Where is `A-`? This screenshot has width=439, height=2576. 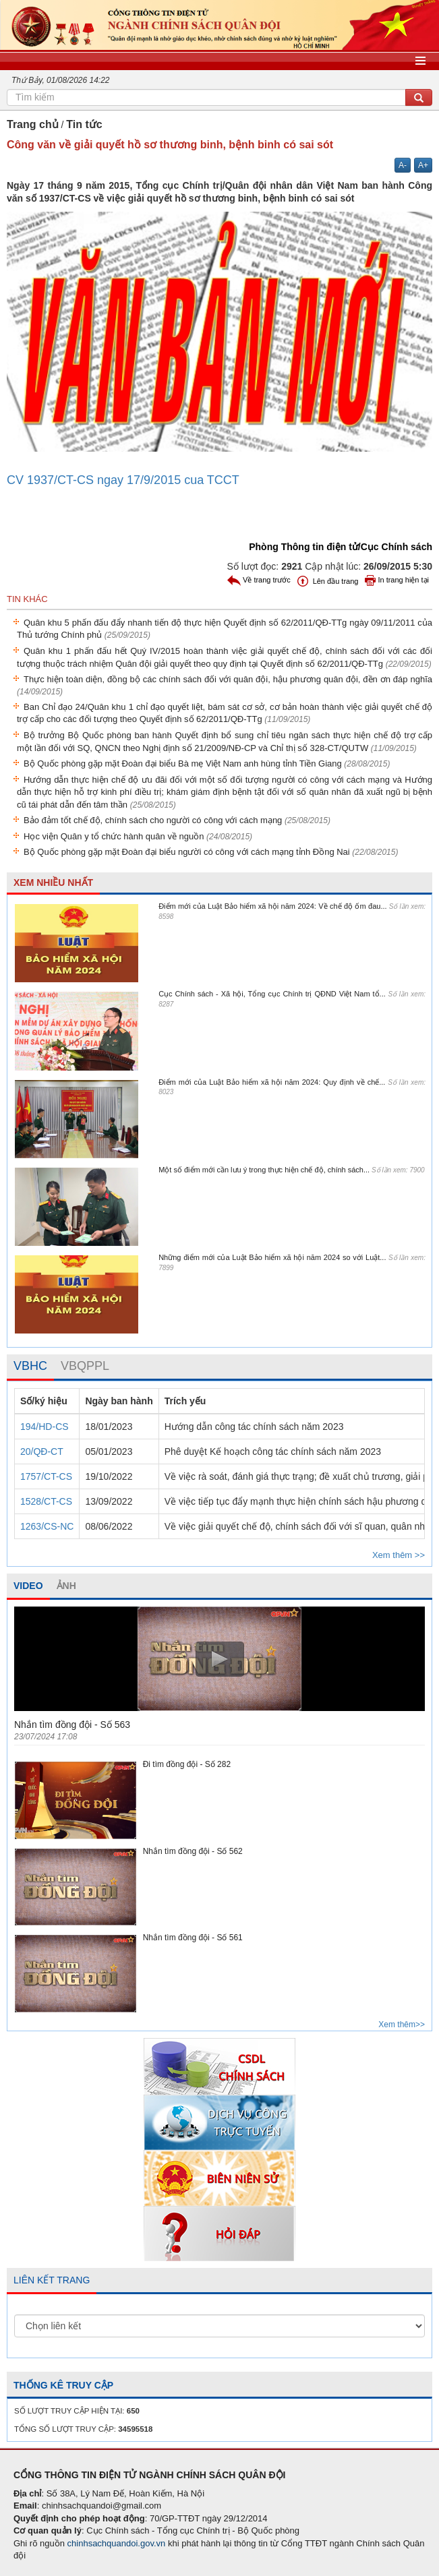
A- is located at coordinates (403, 165).